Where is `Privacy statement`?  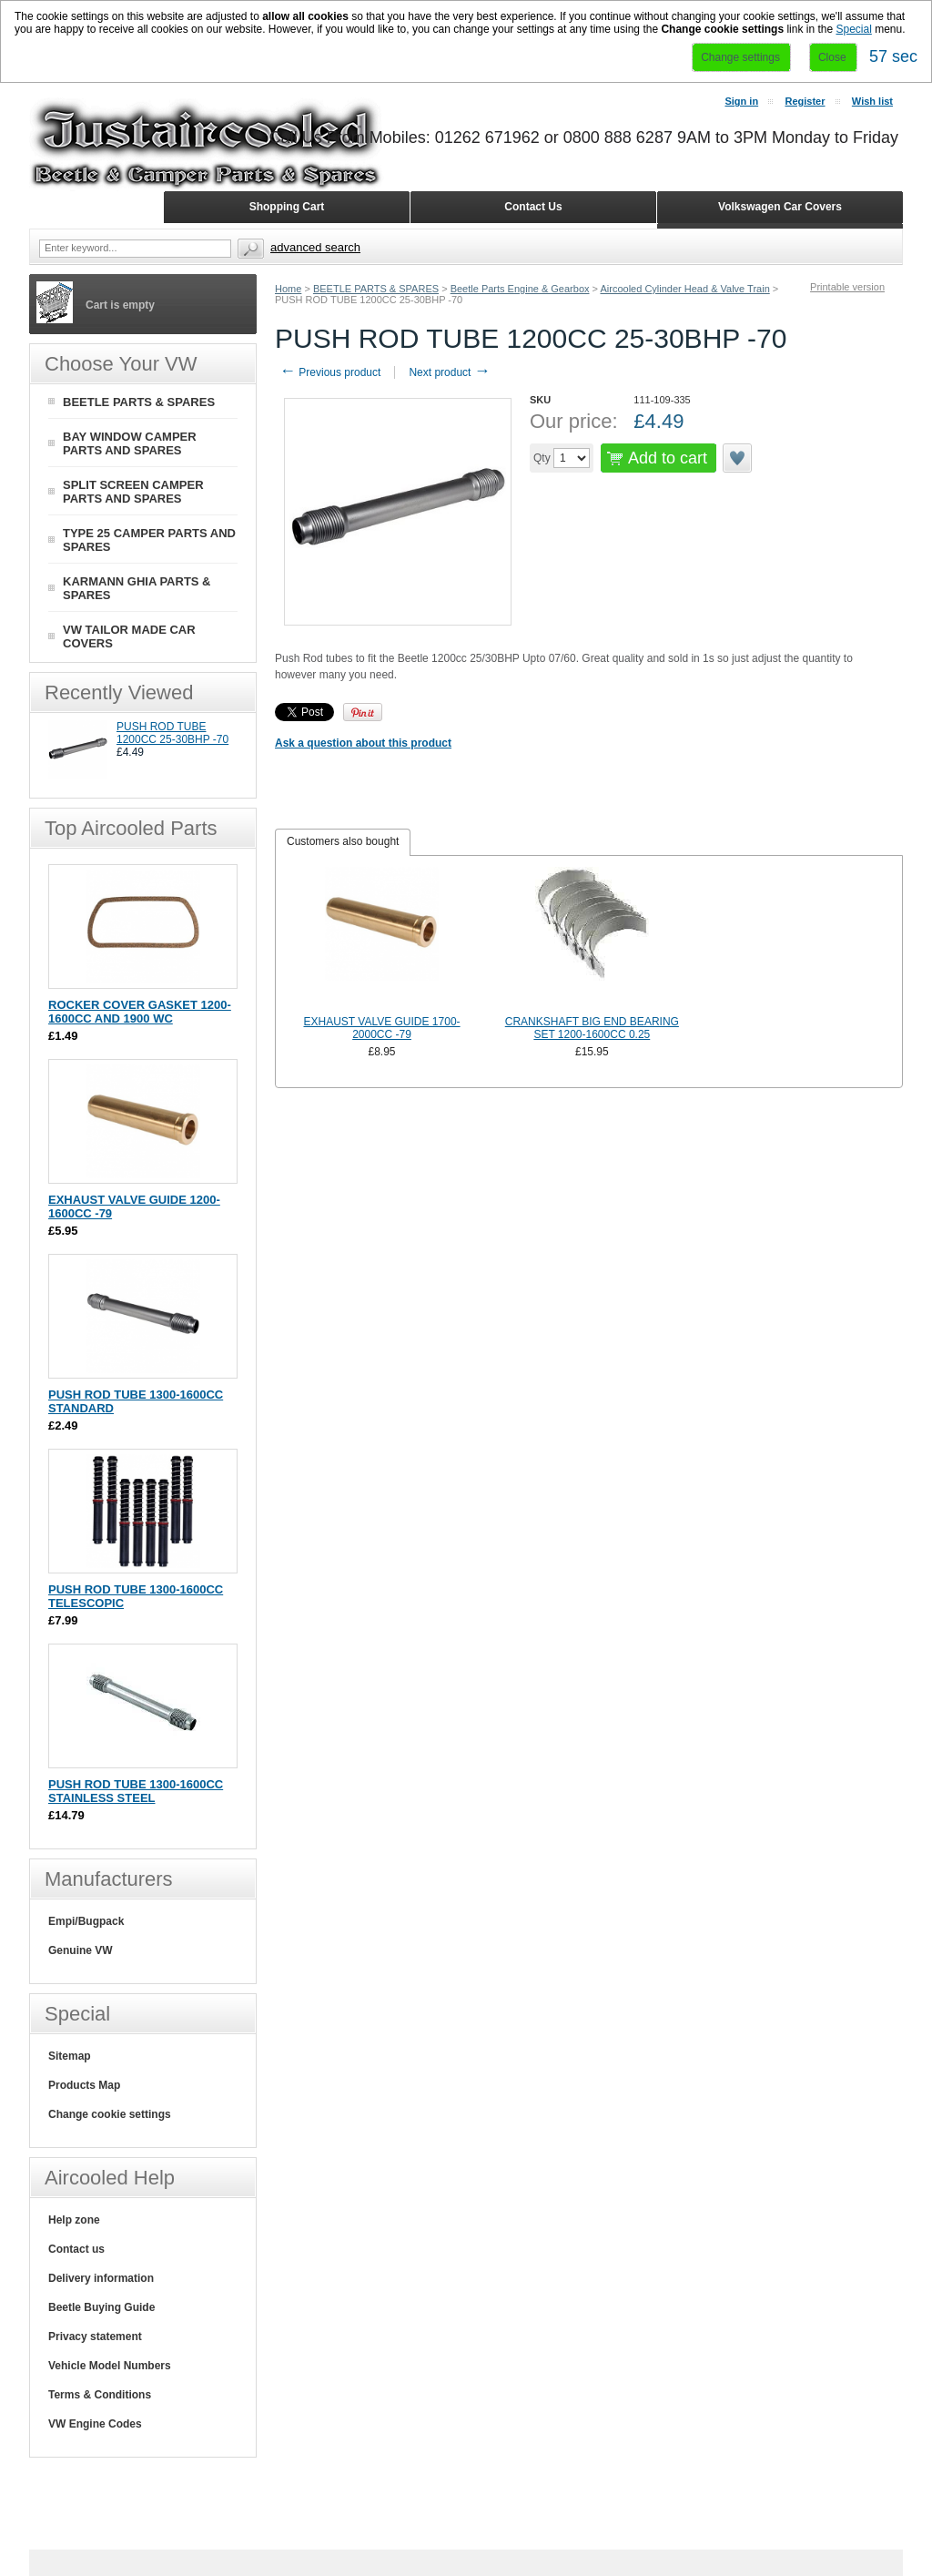
Privacy statement is located at coordinates (95, 2336).